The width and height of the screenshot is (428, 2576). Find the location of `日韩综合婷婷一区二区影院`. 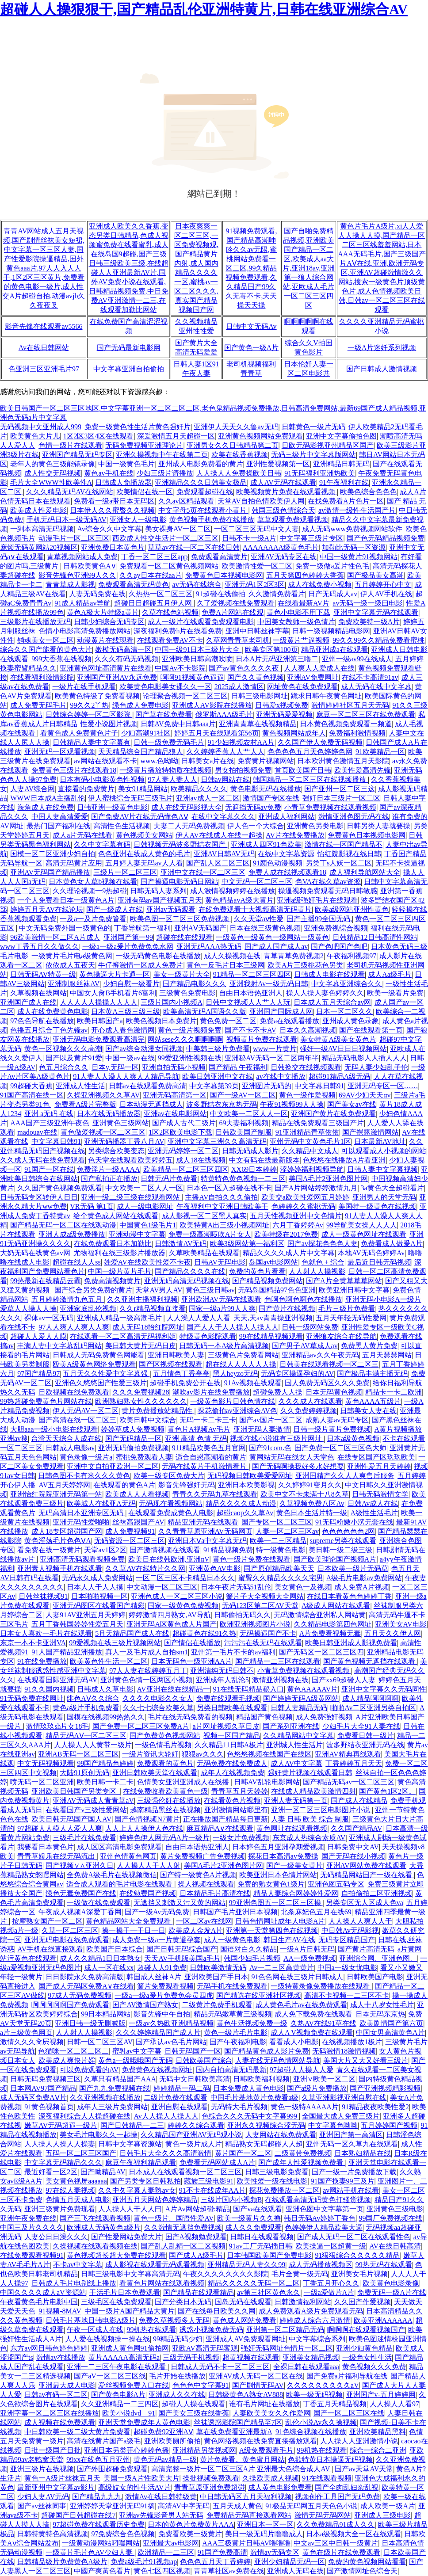

日韩综合婷婷一区二区影院 is located at coordinates (89, 714).